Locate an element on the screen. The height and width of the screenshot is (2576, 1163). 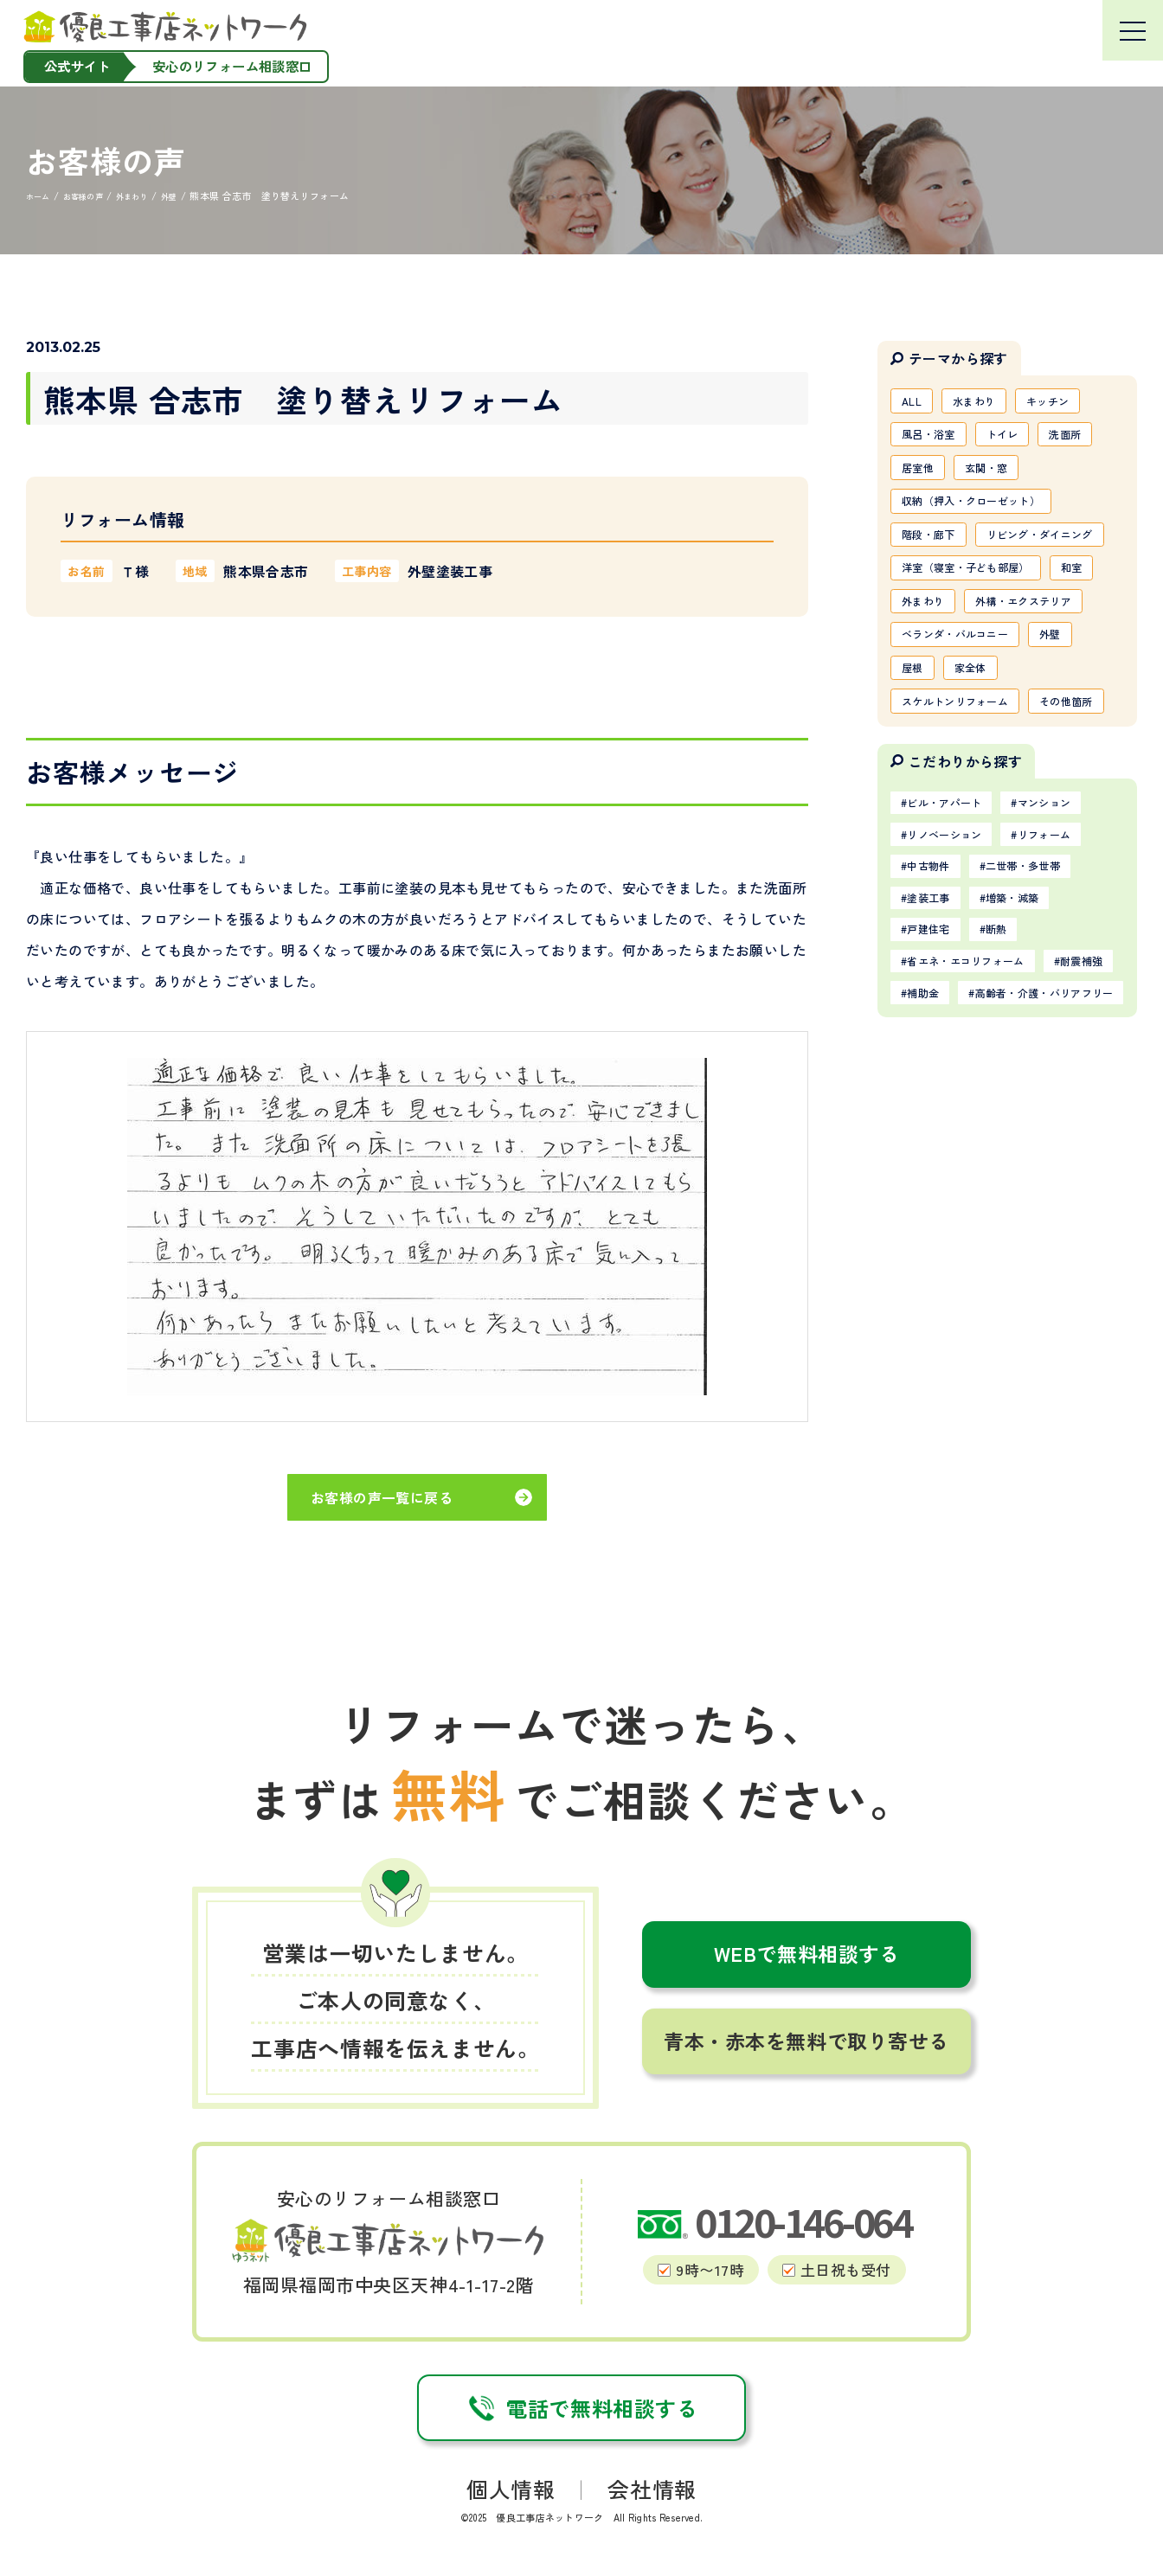
中古物件 is located at coordinates (935, 1025).